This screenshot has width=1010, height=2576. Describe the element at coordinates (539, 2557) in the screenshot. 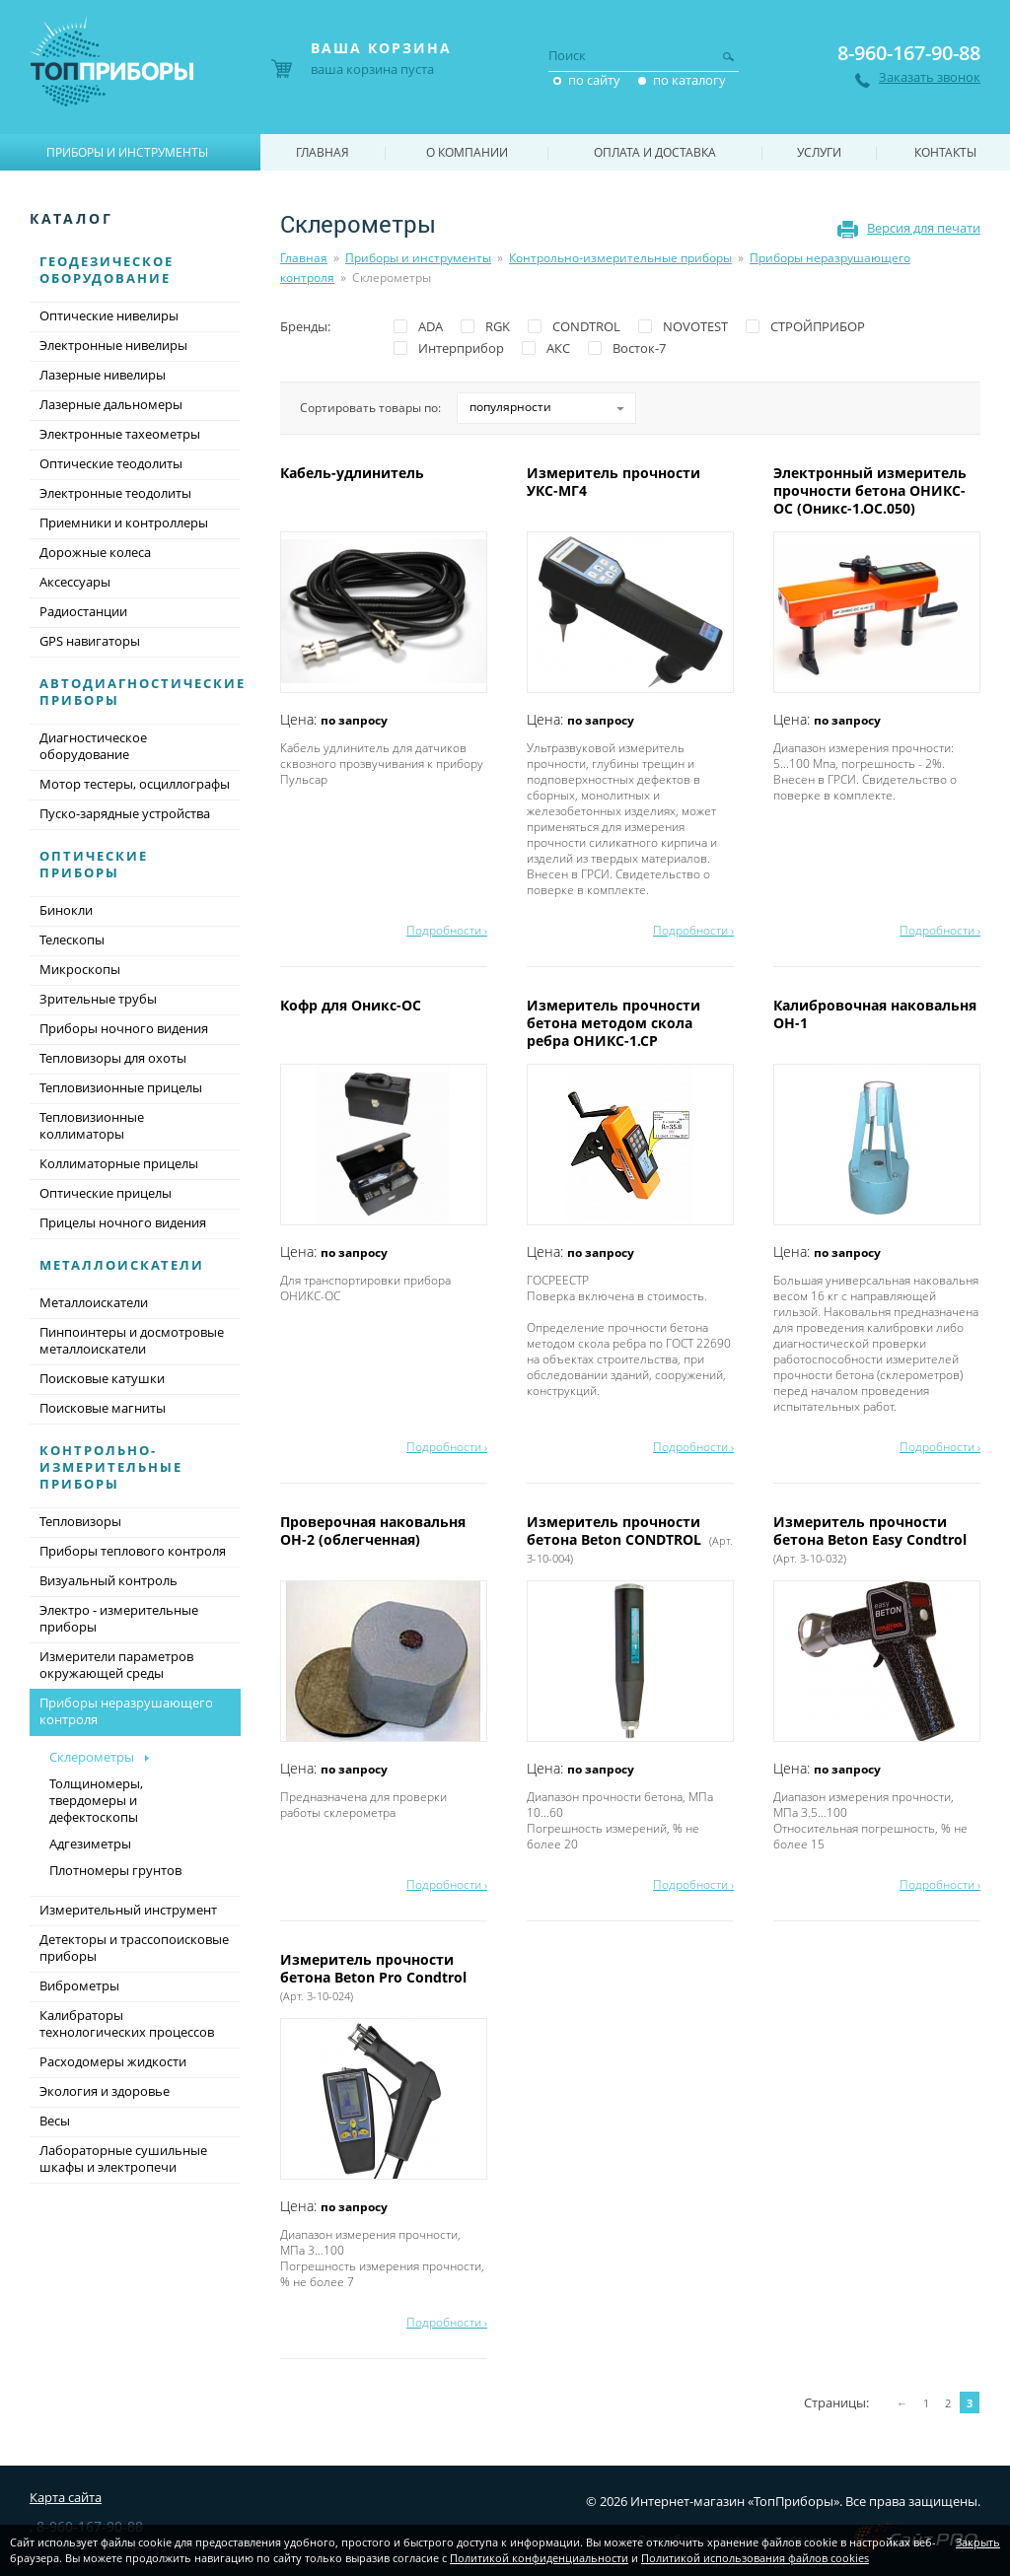

I see `Политикой конфиденциальности` at that location.